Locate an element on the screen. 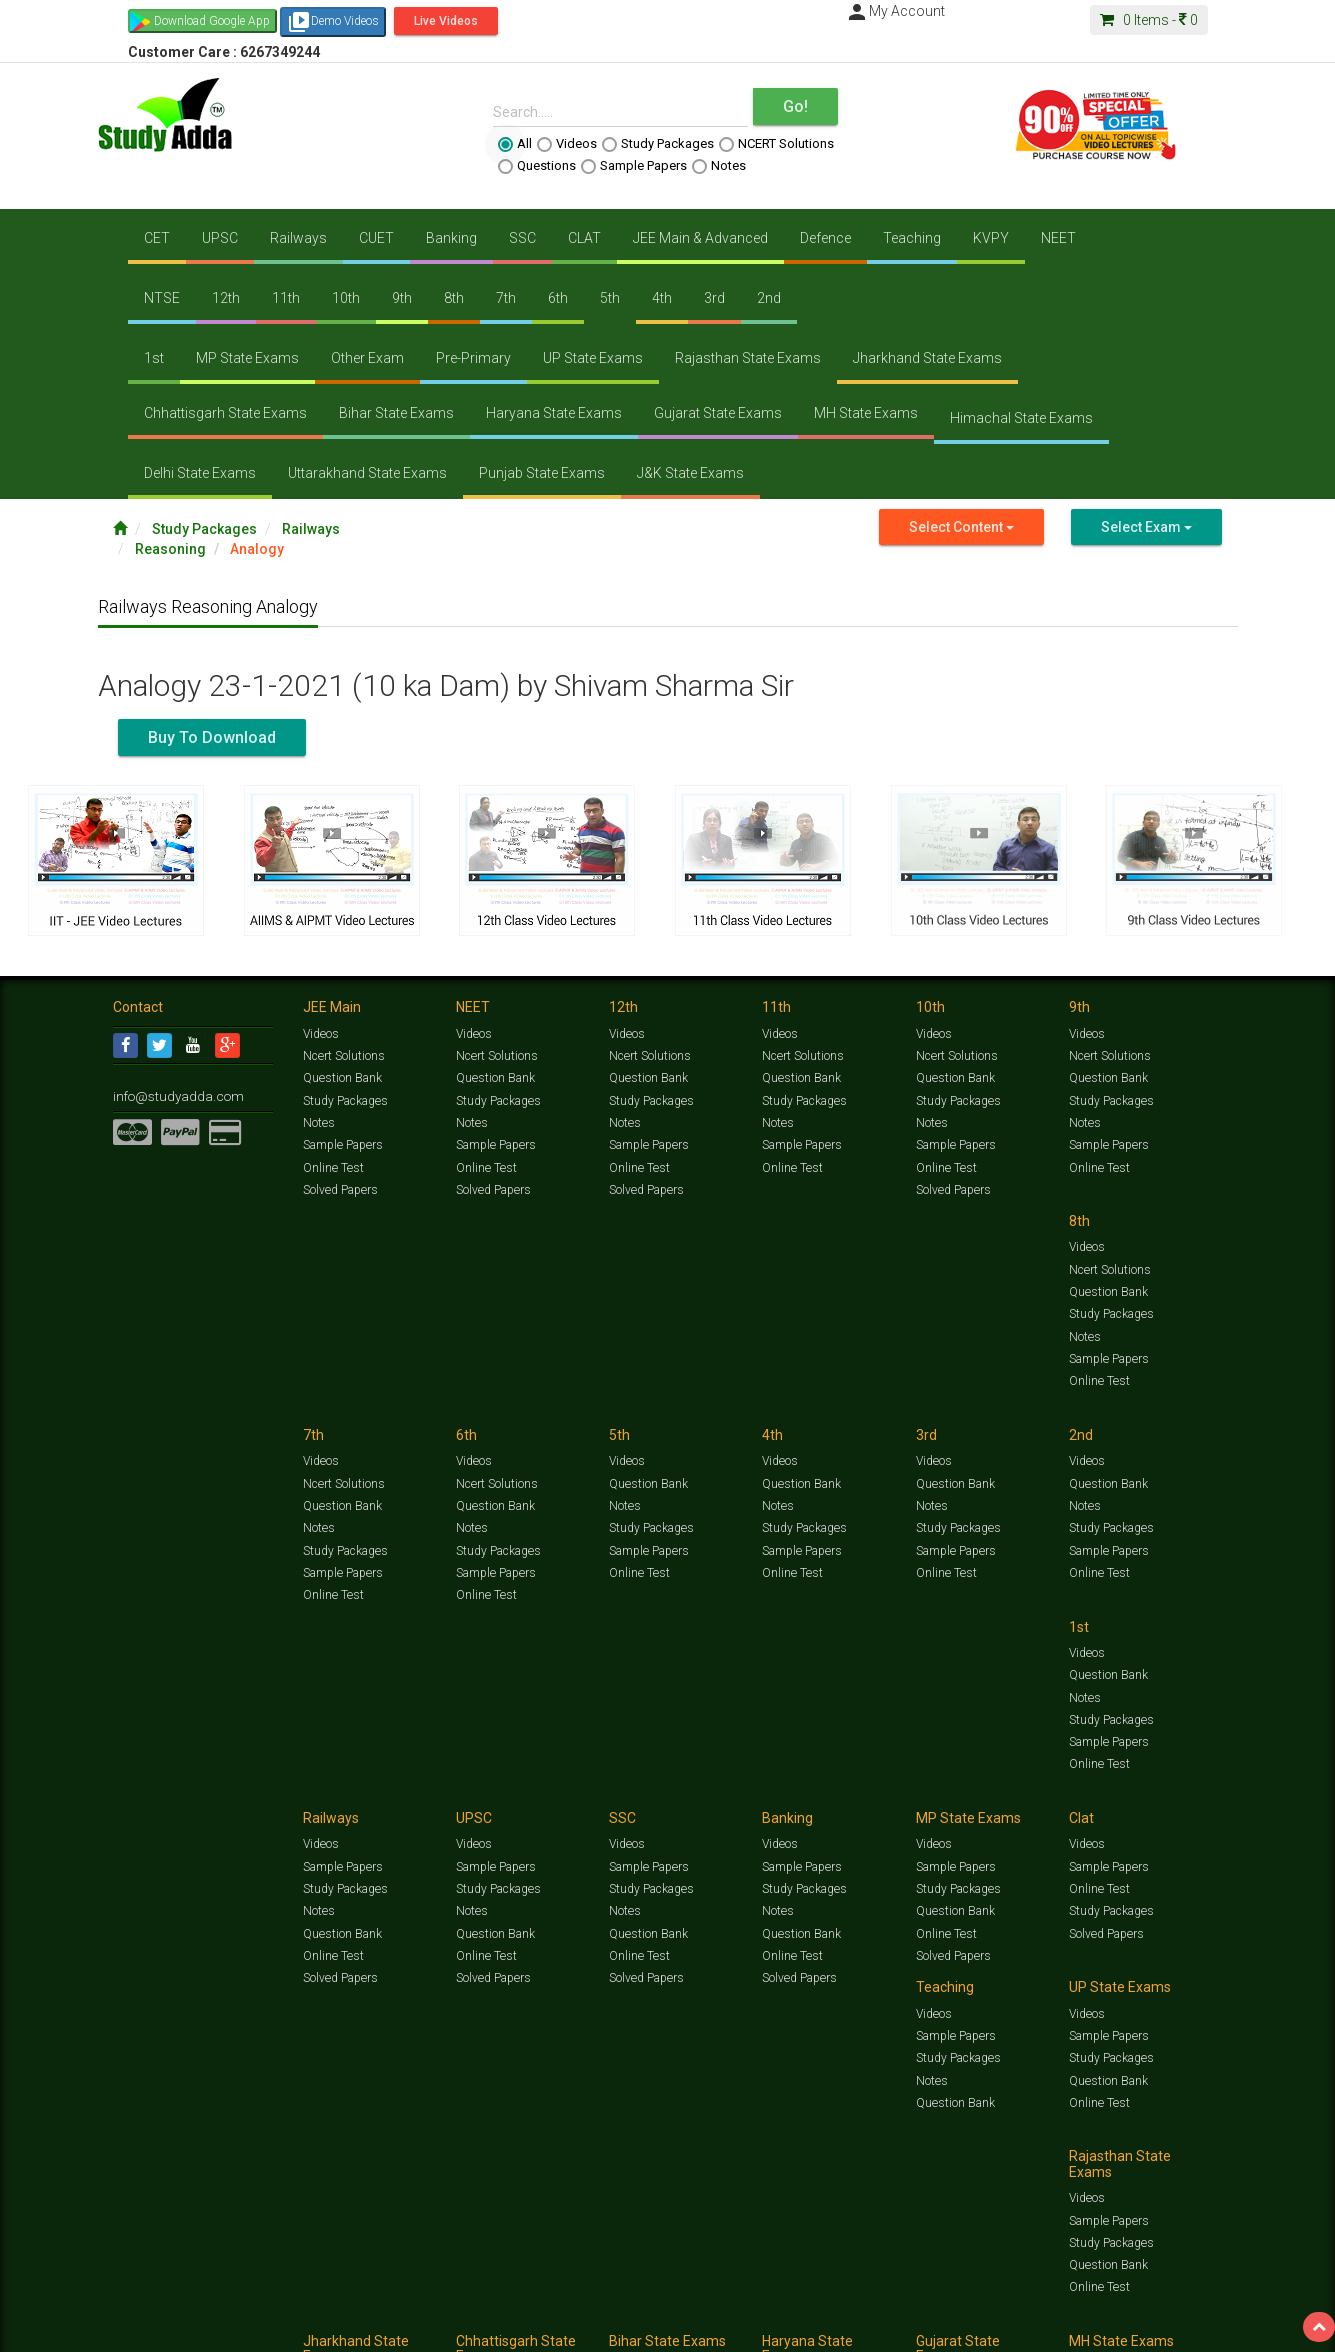 This screenshot has width=1335, height=2352. Other Exam is located at coordinates (367, 358).